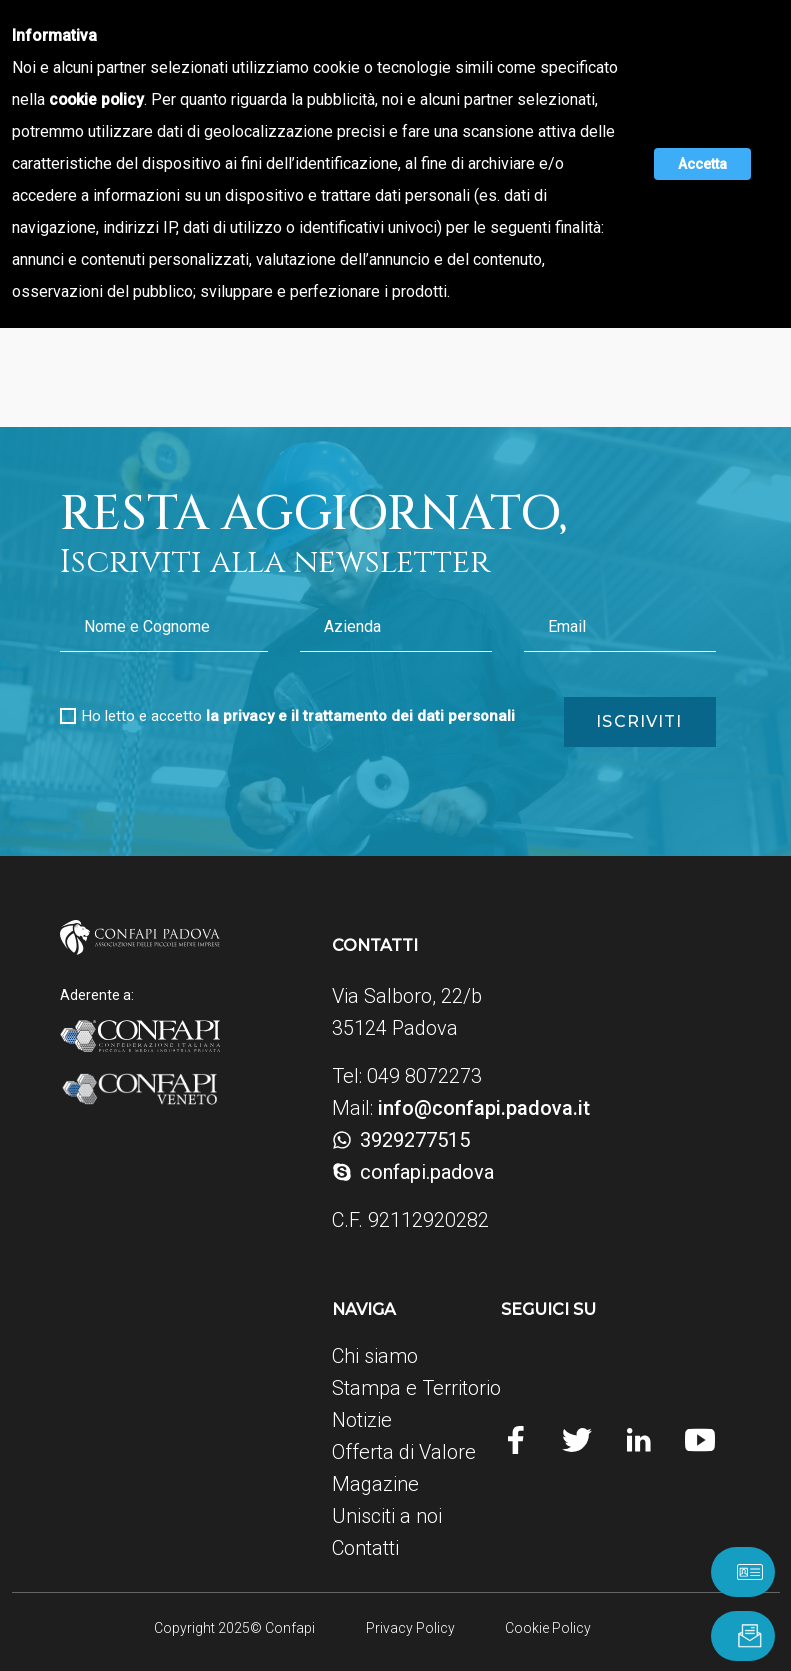 The image size is (791, 1671). What do you see at coordinates (416, 1388) in the screenshot?
I see `Stampa e Territorio` at bounding box center [416, 1388].